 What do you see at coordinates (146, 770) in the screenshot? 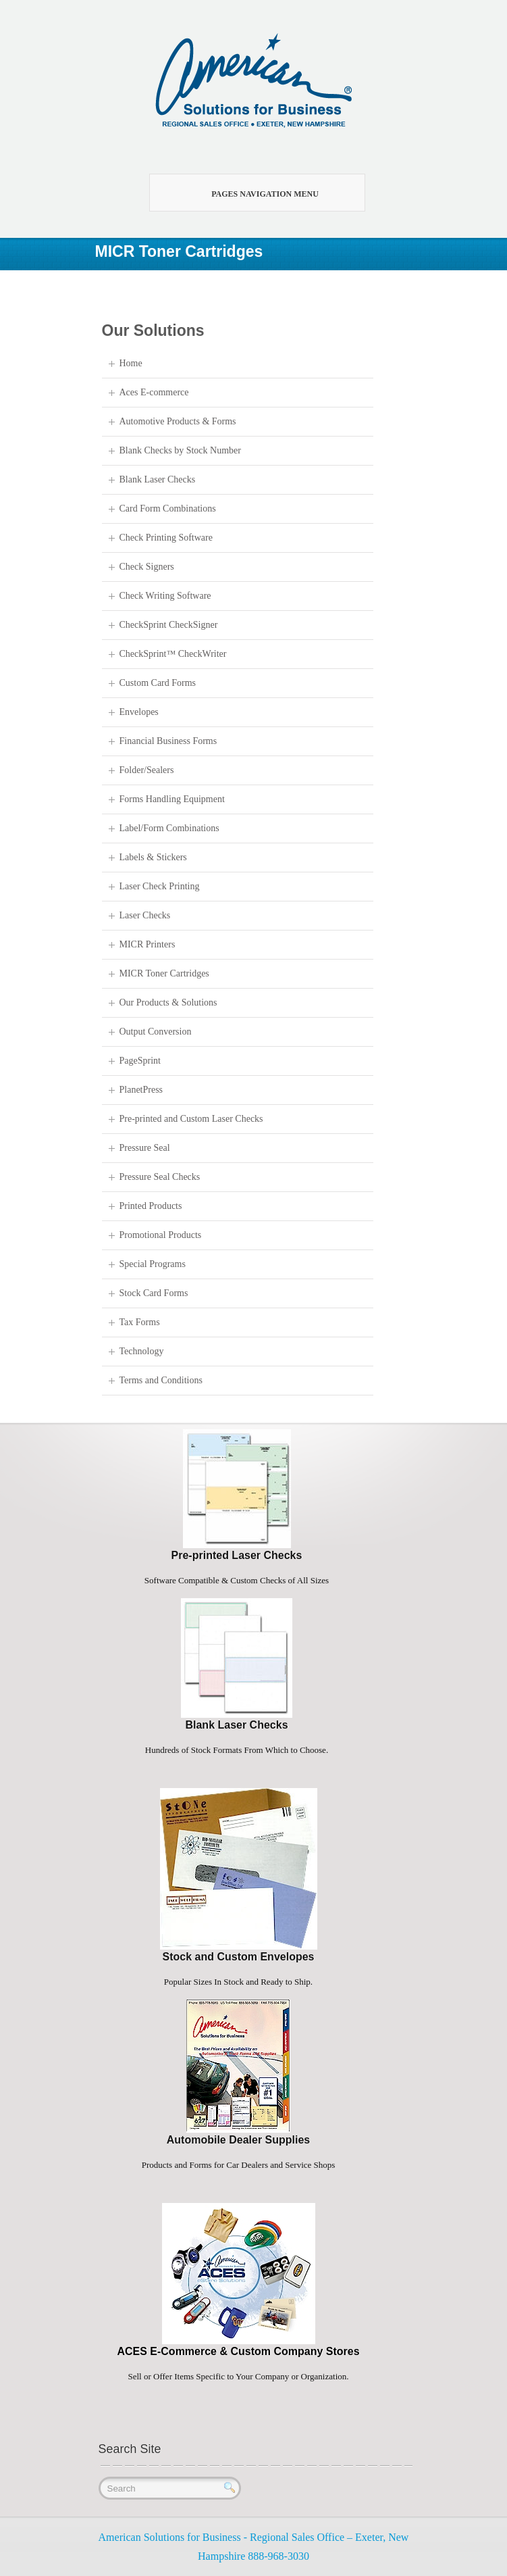
I see `Folder/Sealers` at bounding box center [146, 770].